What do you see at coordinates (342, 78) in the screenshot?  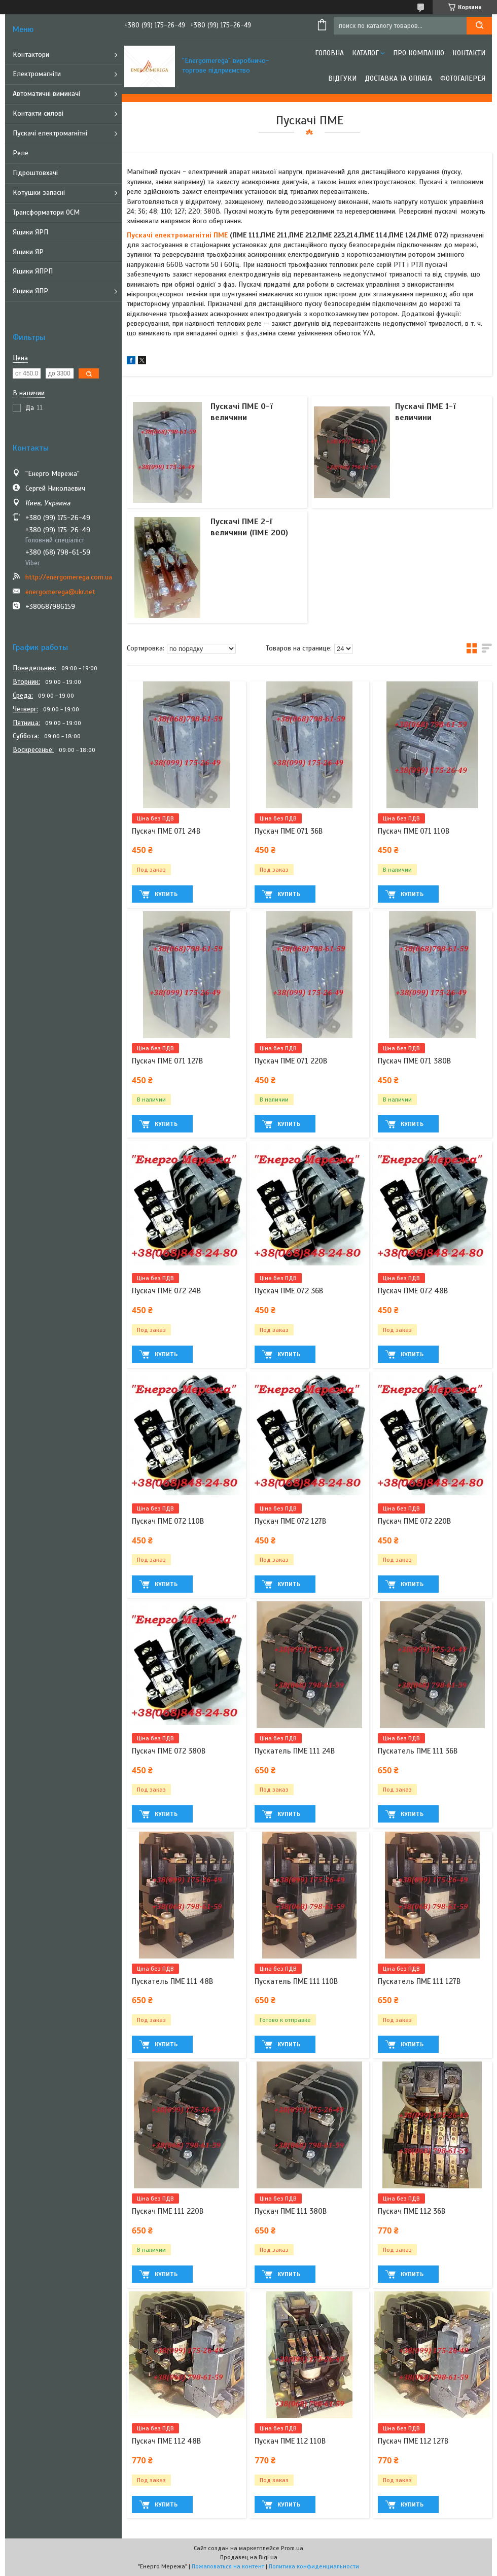 I see `Відгуки` at bounding box center [342, 78].